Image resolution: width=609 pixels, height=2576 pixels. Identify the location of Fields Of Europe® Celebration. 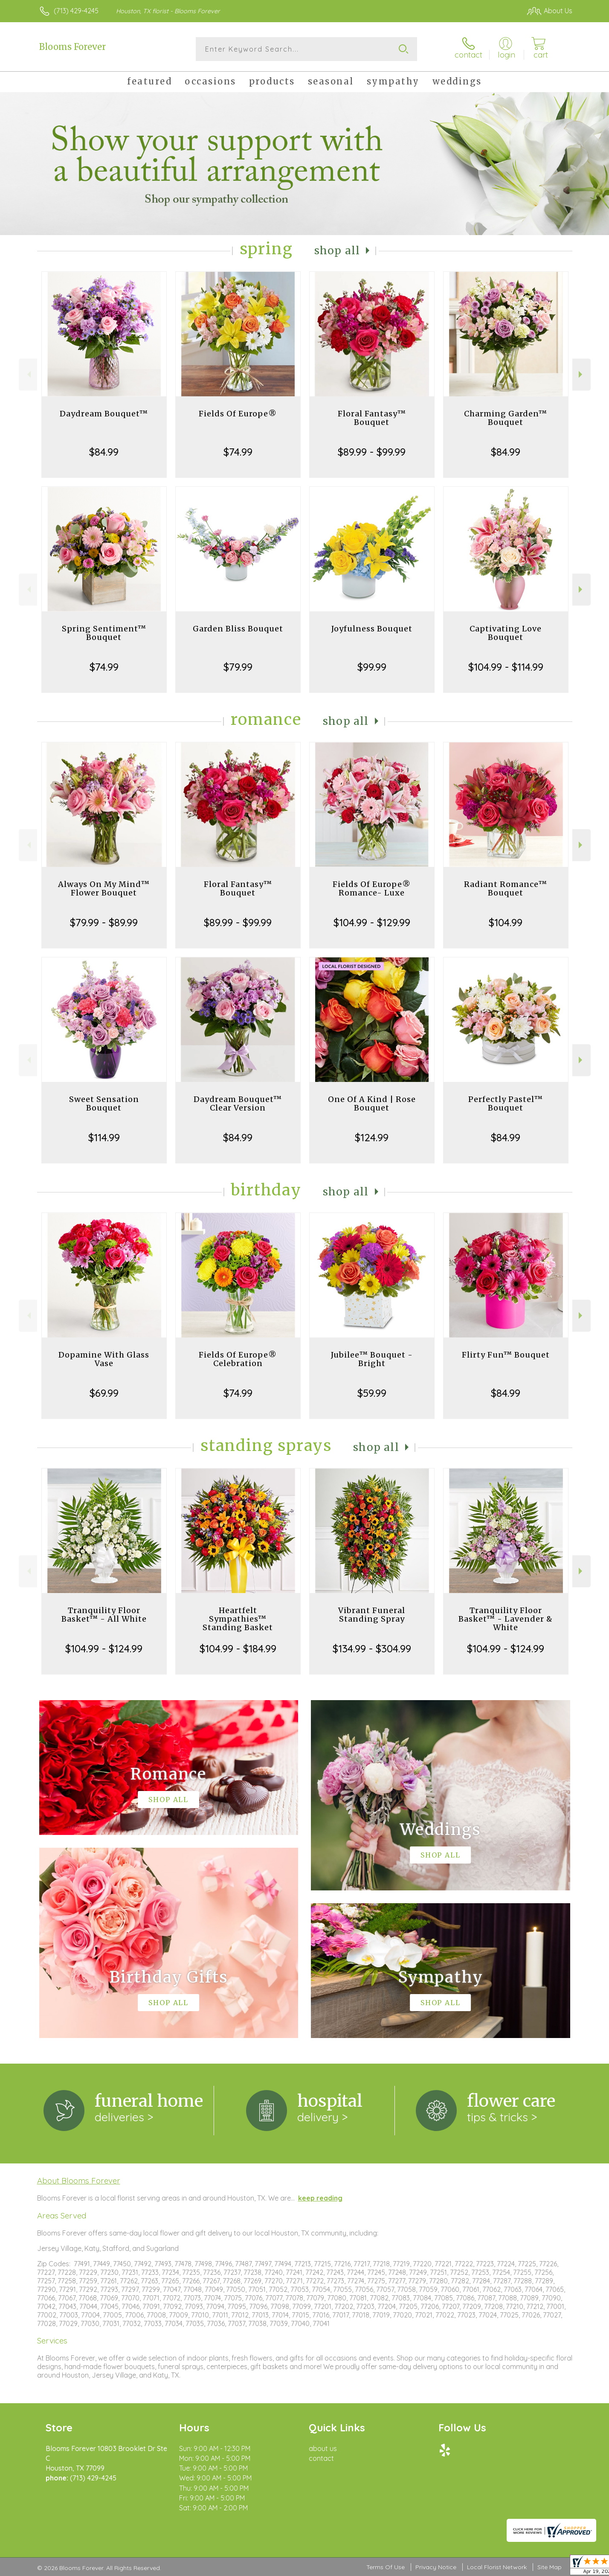
(238, 1359).